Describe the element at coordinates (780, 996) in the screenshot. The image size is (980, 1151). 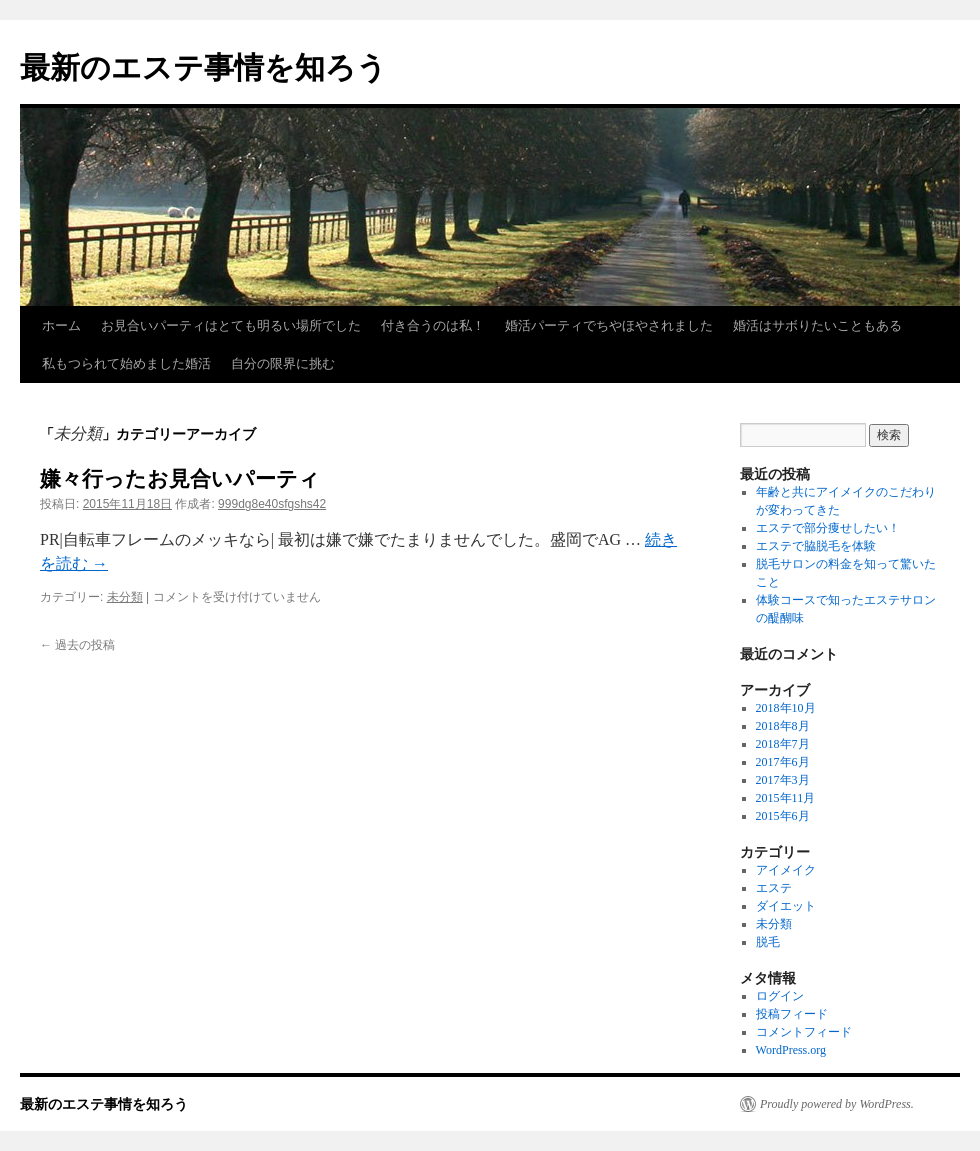
I see `ログイン` at that location.